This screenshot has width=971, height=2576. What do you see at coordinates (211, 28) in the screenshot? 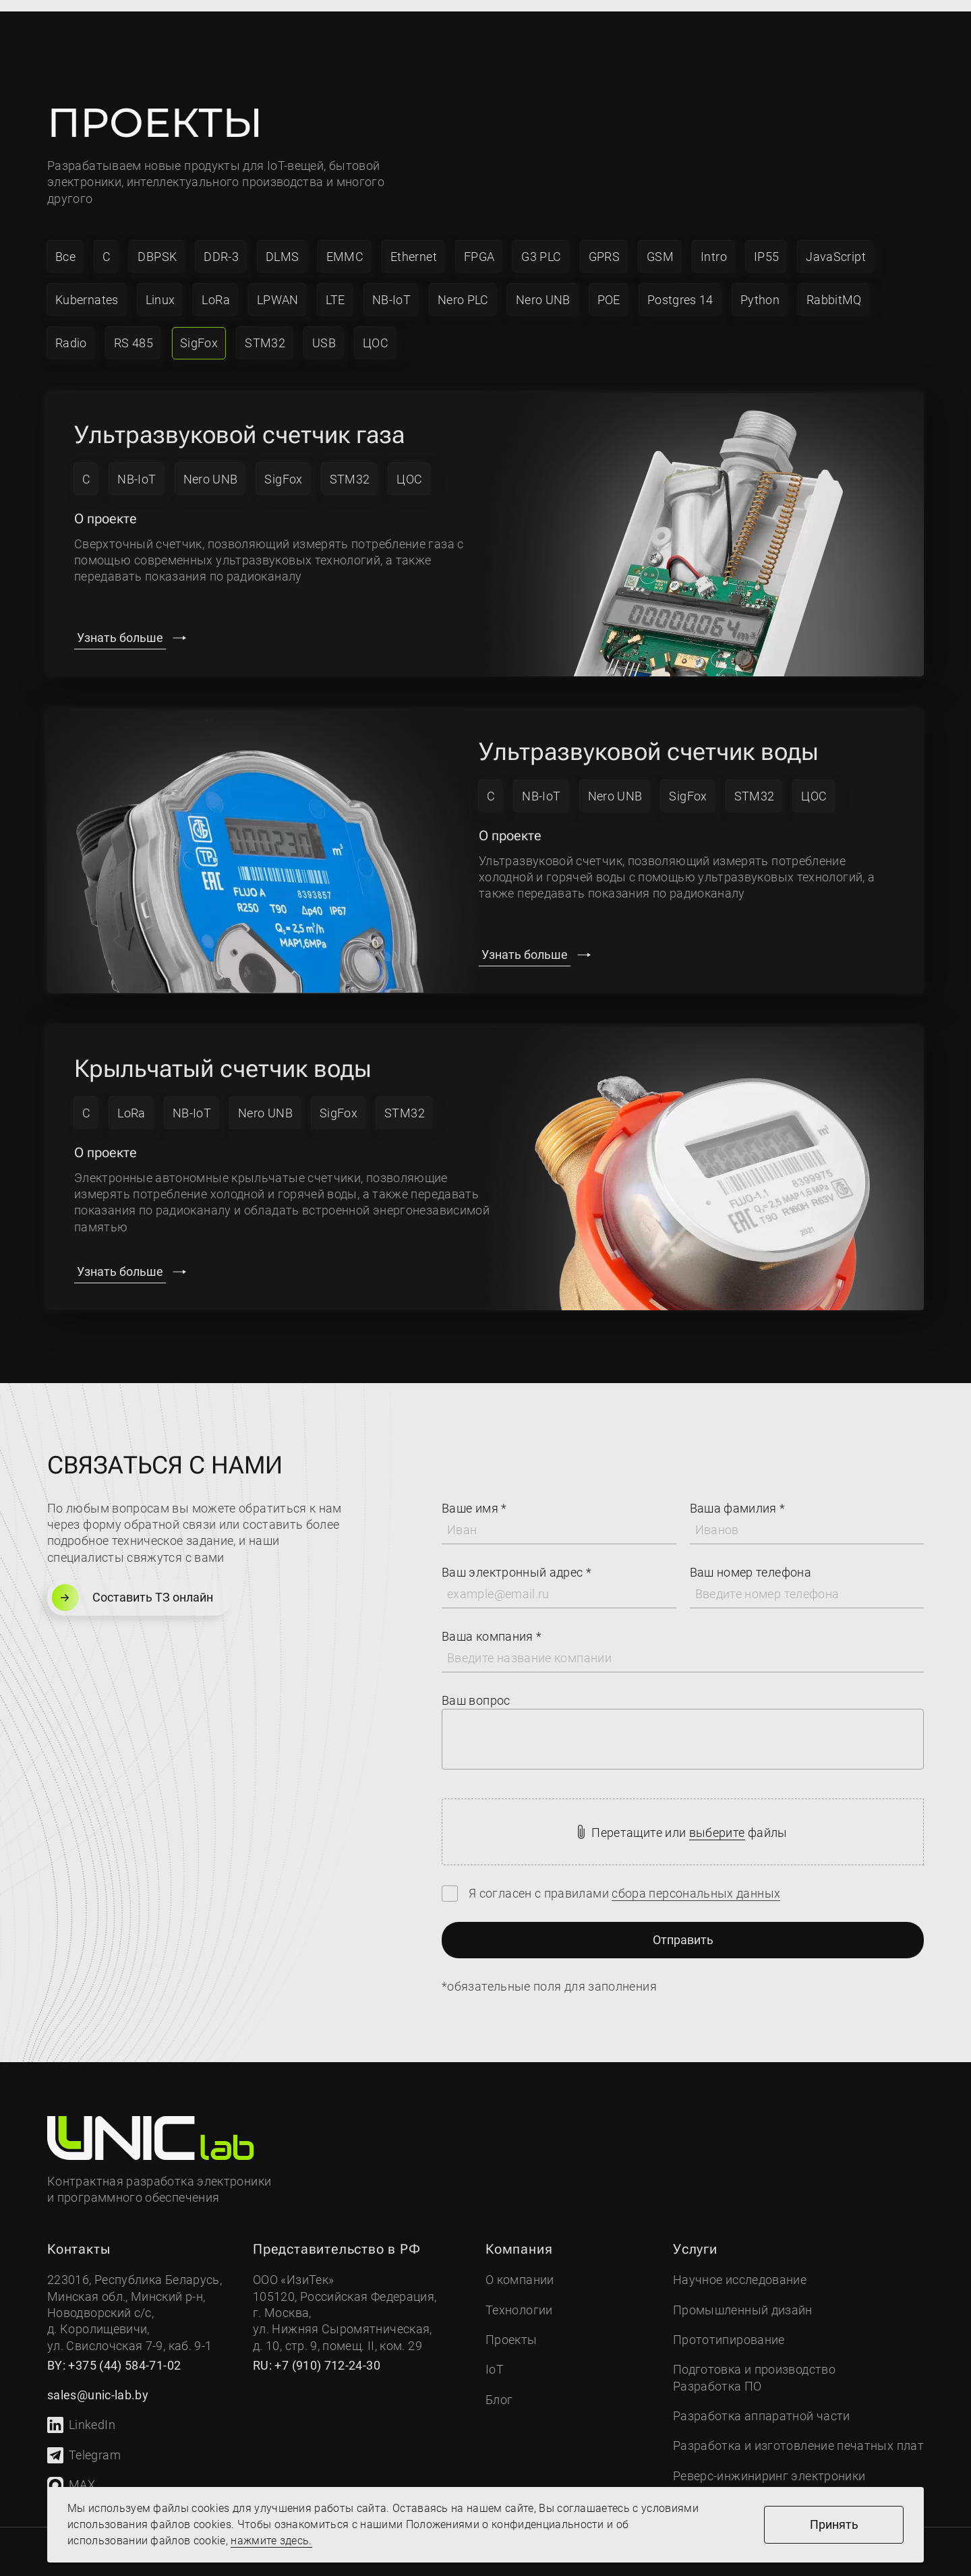
I see `Компания` at bounding box center [211, 28].